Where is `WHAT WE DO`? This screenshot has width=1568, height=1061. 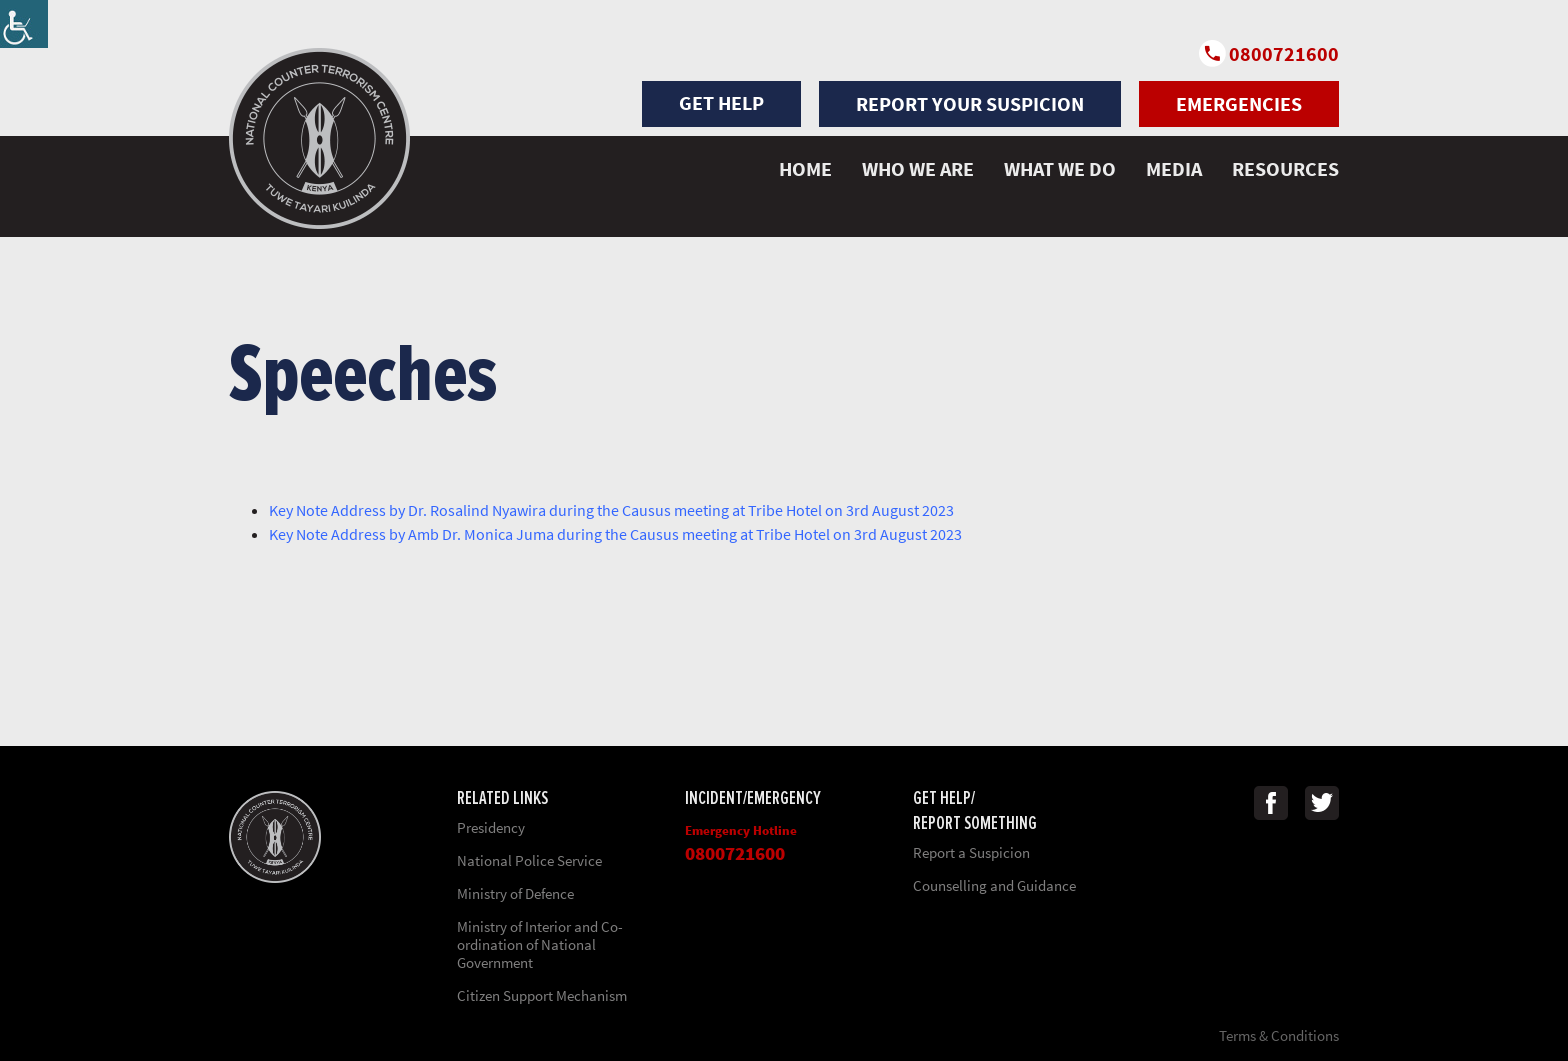
WHAT WE DO is located at coordinates (1060, 168).